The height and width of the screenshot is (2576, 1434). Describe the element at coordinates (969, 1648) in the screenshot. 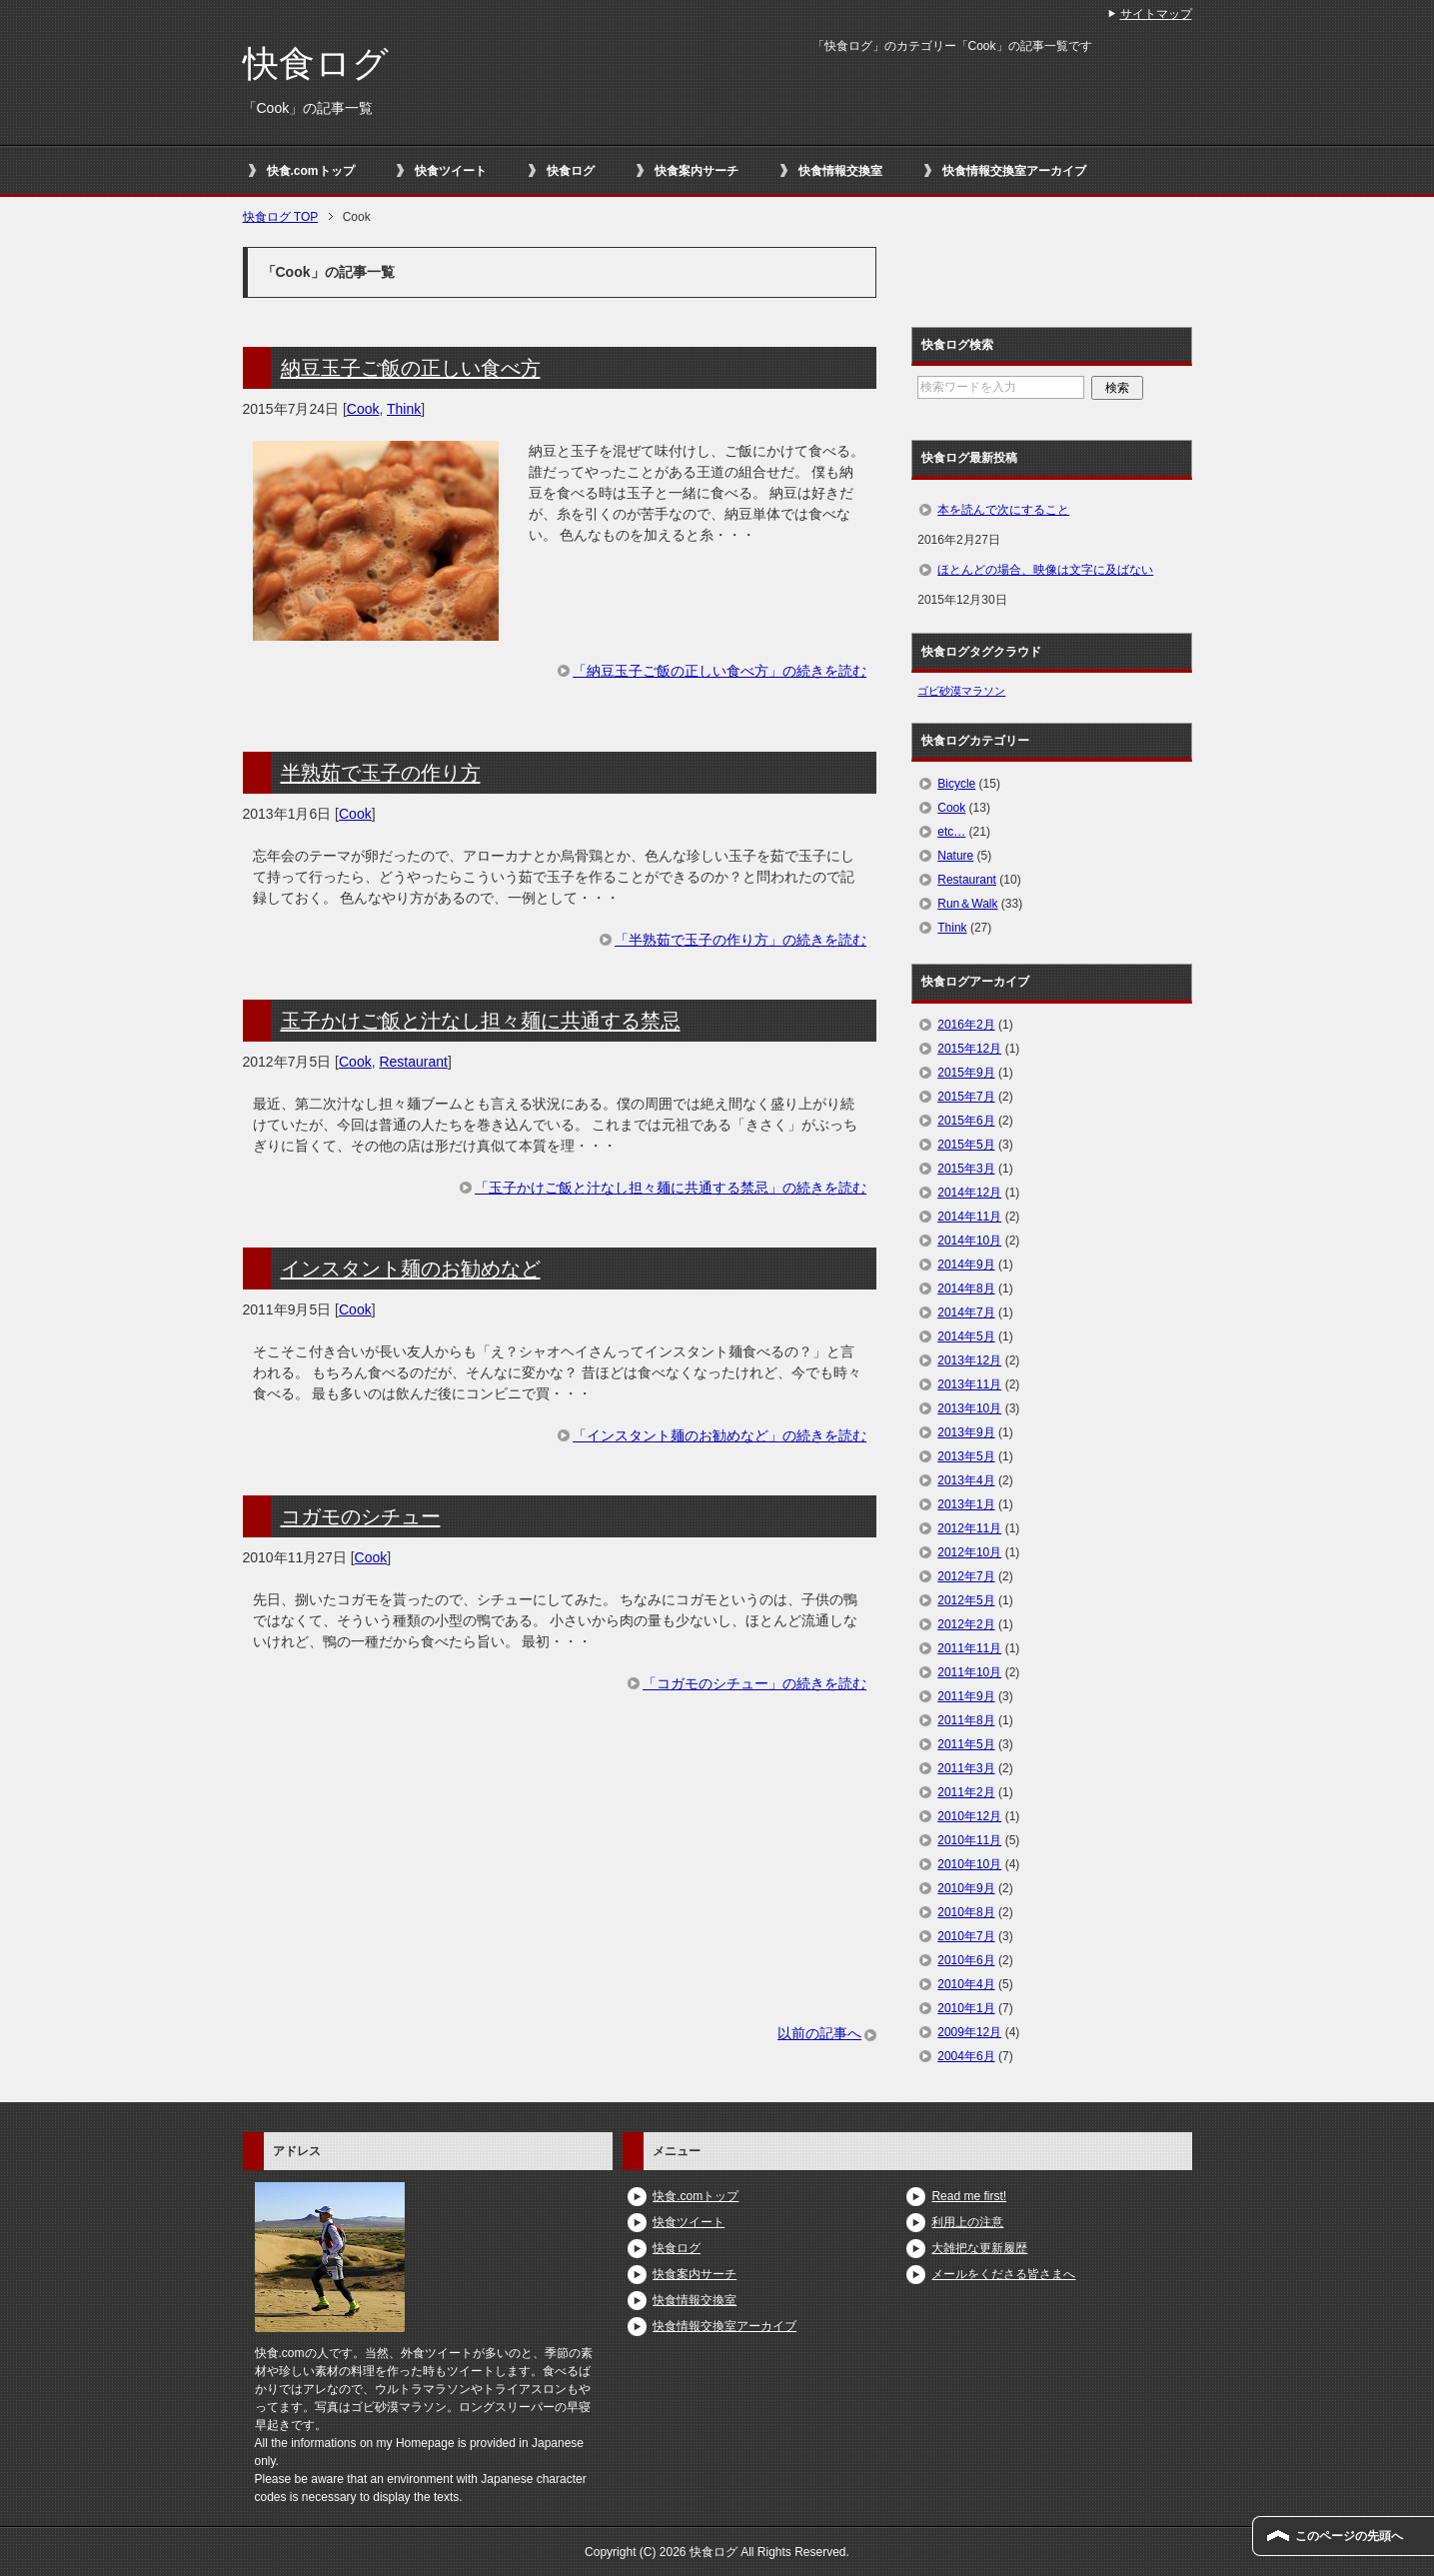

I see `2011年11月` at that location.